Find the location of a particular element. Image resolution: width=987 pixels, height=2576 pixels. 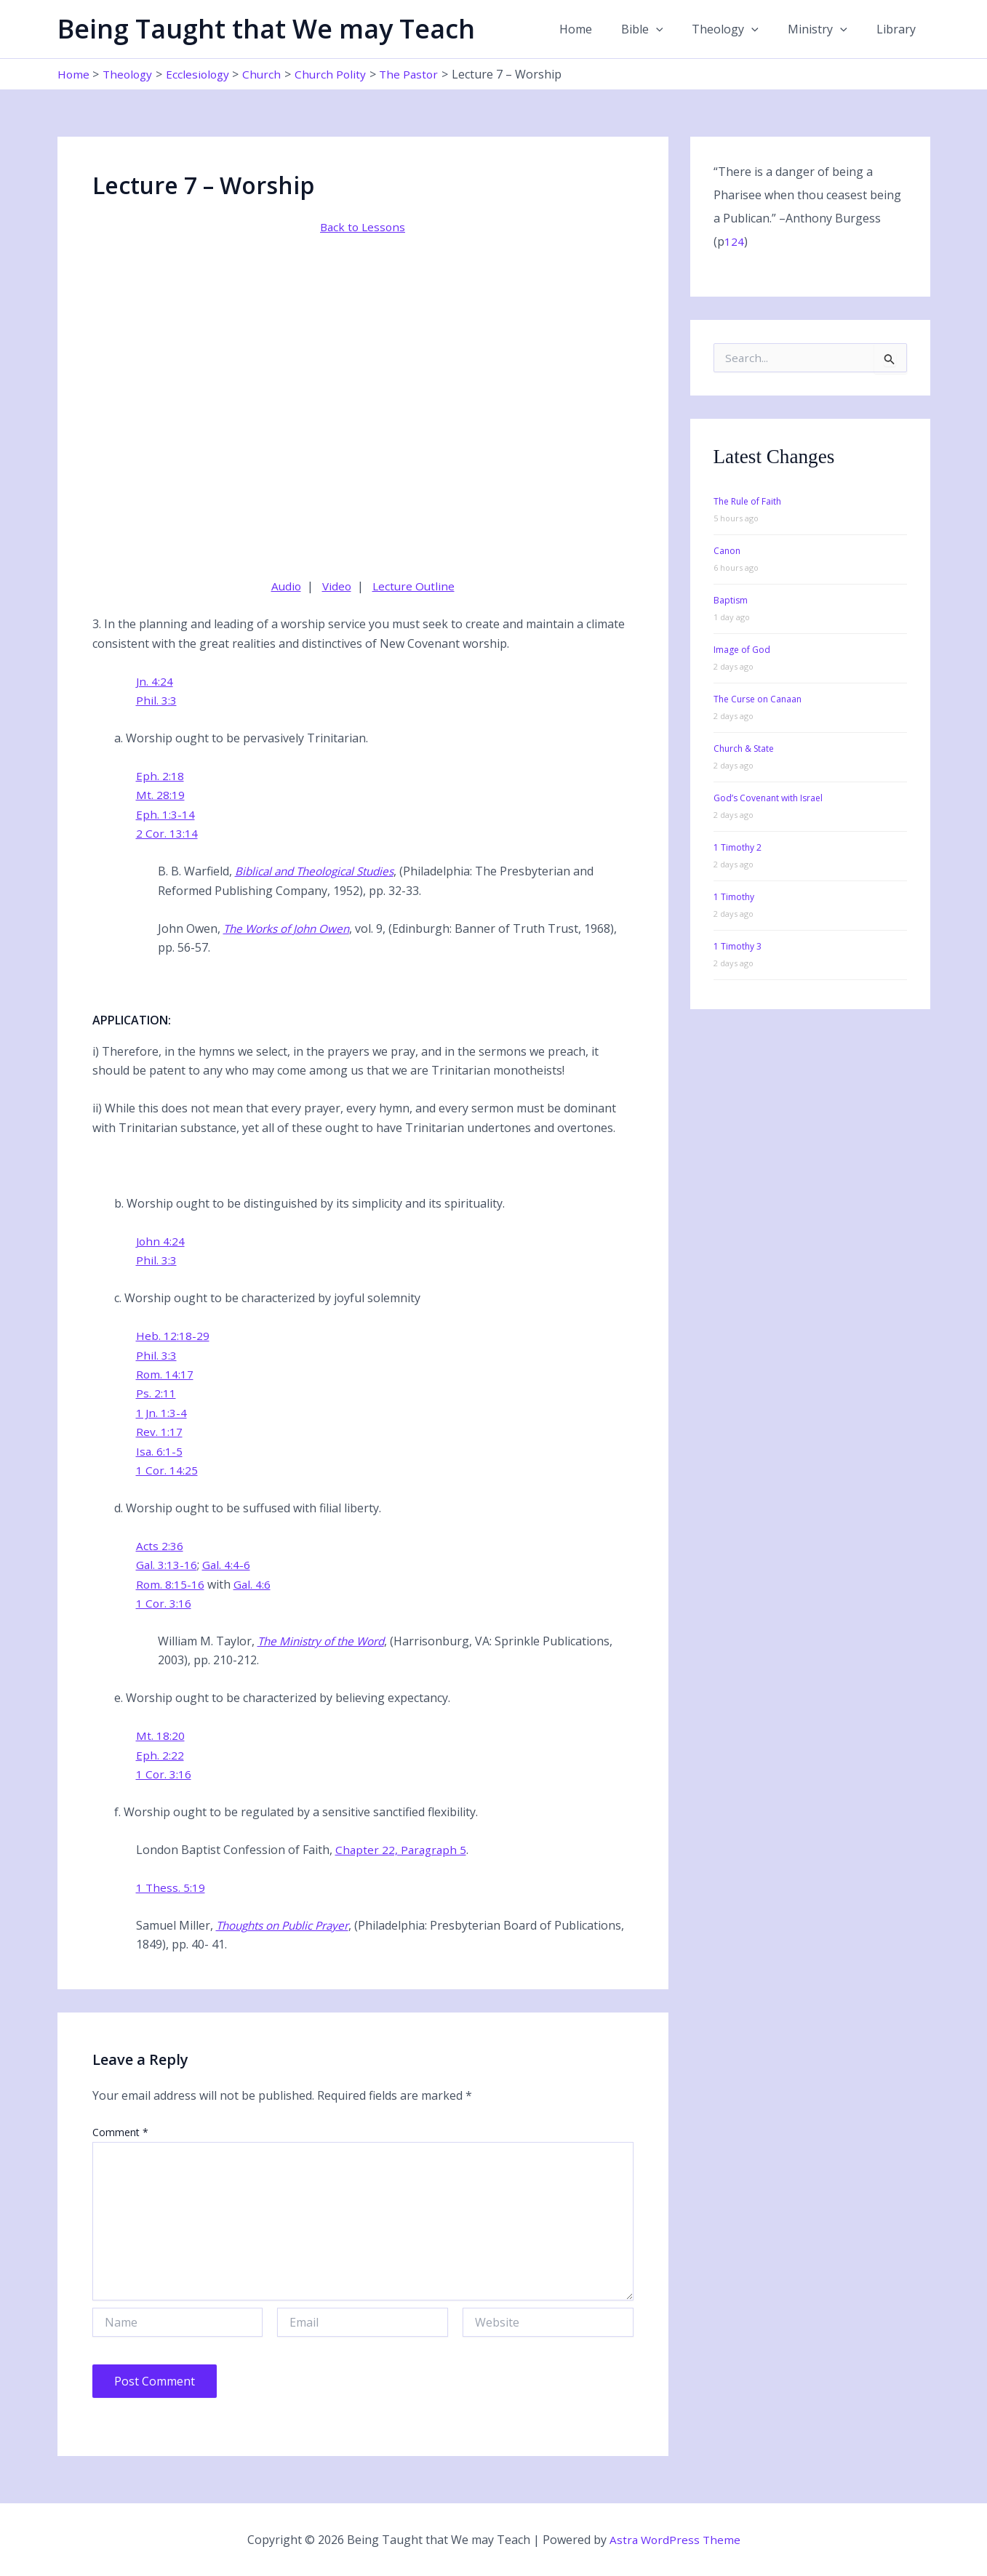

| | is located at coordinates (362, 586).